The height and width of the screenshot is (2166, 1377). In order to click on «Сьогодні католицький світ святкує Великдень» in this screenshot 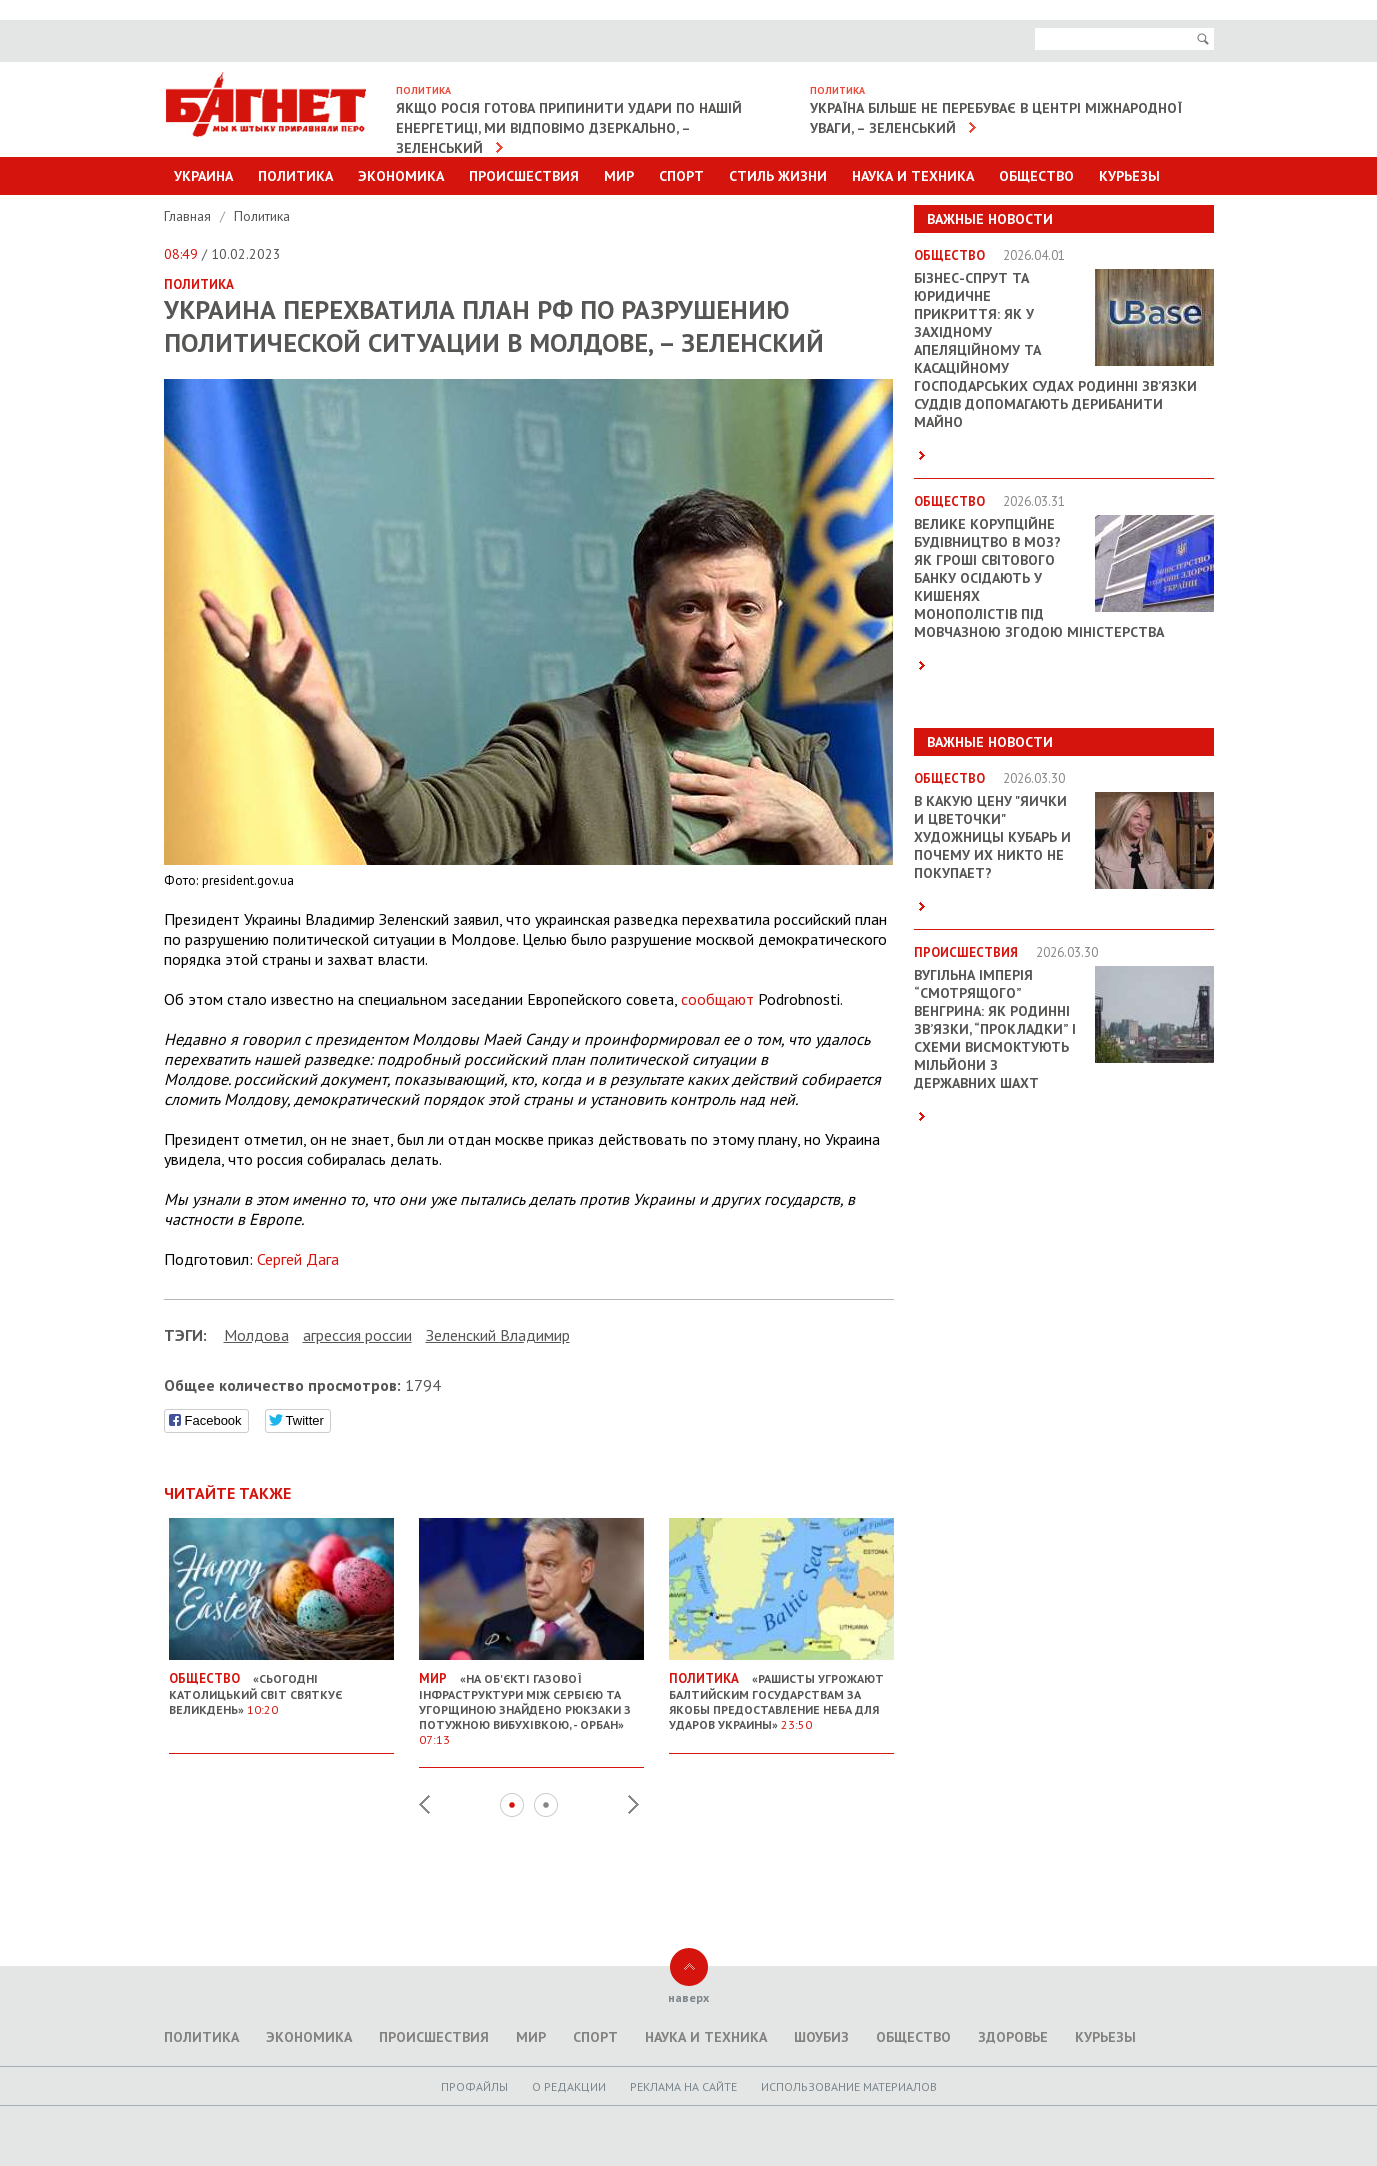, I will do `click(281, 1686)`.